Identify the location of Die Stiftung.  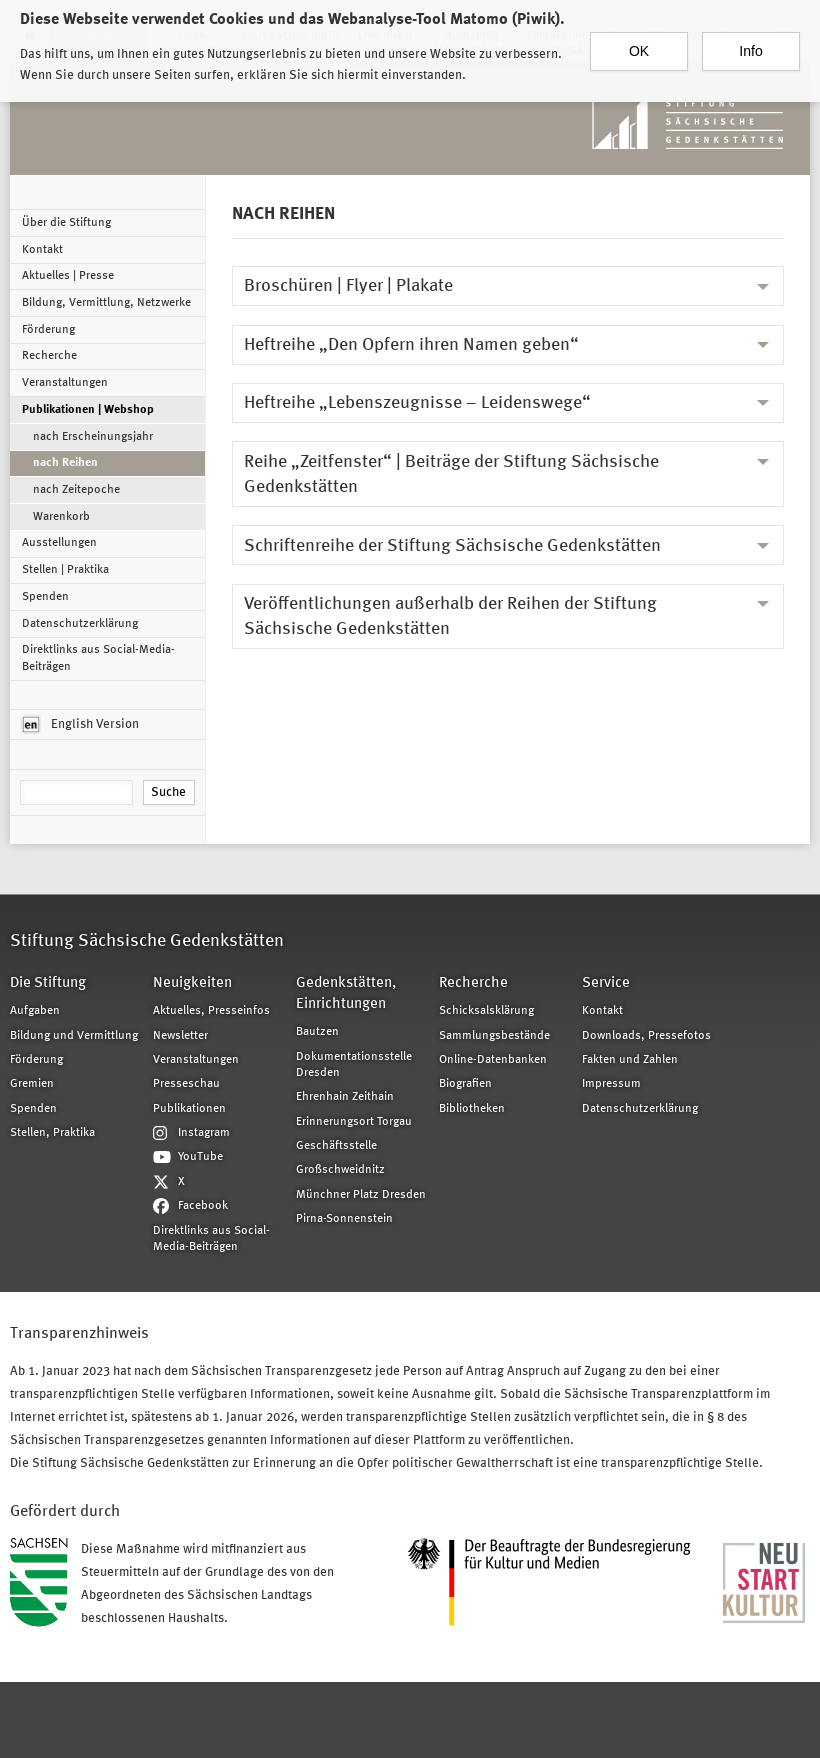
(48, 983).